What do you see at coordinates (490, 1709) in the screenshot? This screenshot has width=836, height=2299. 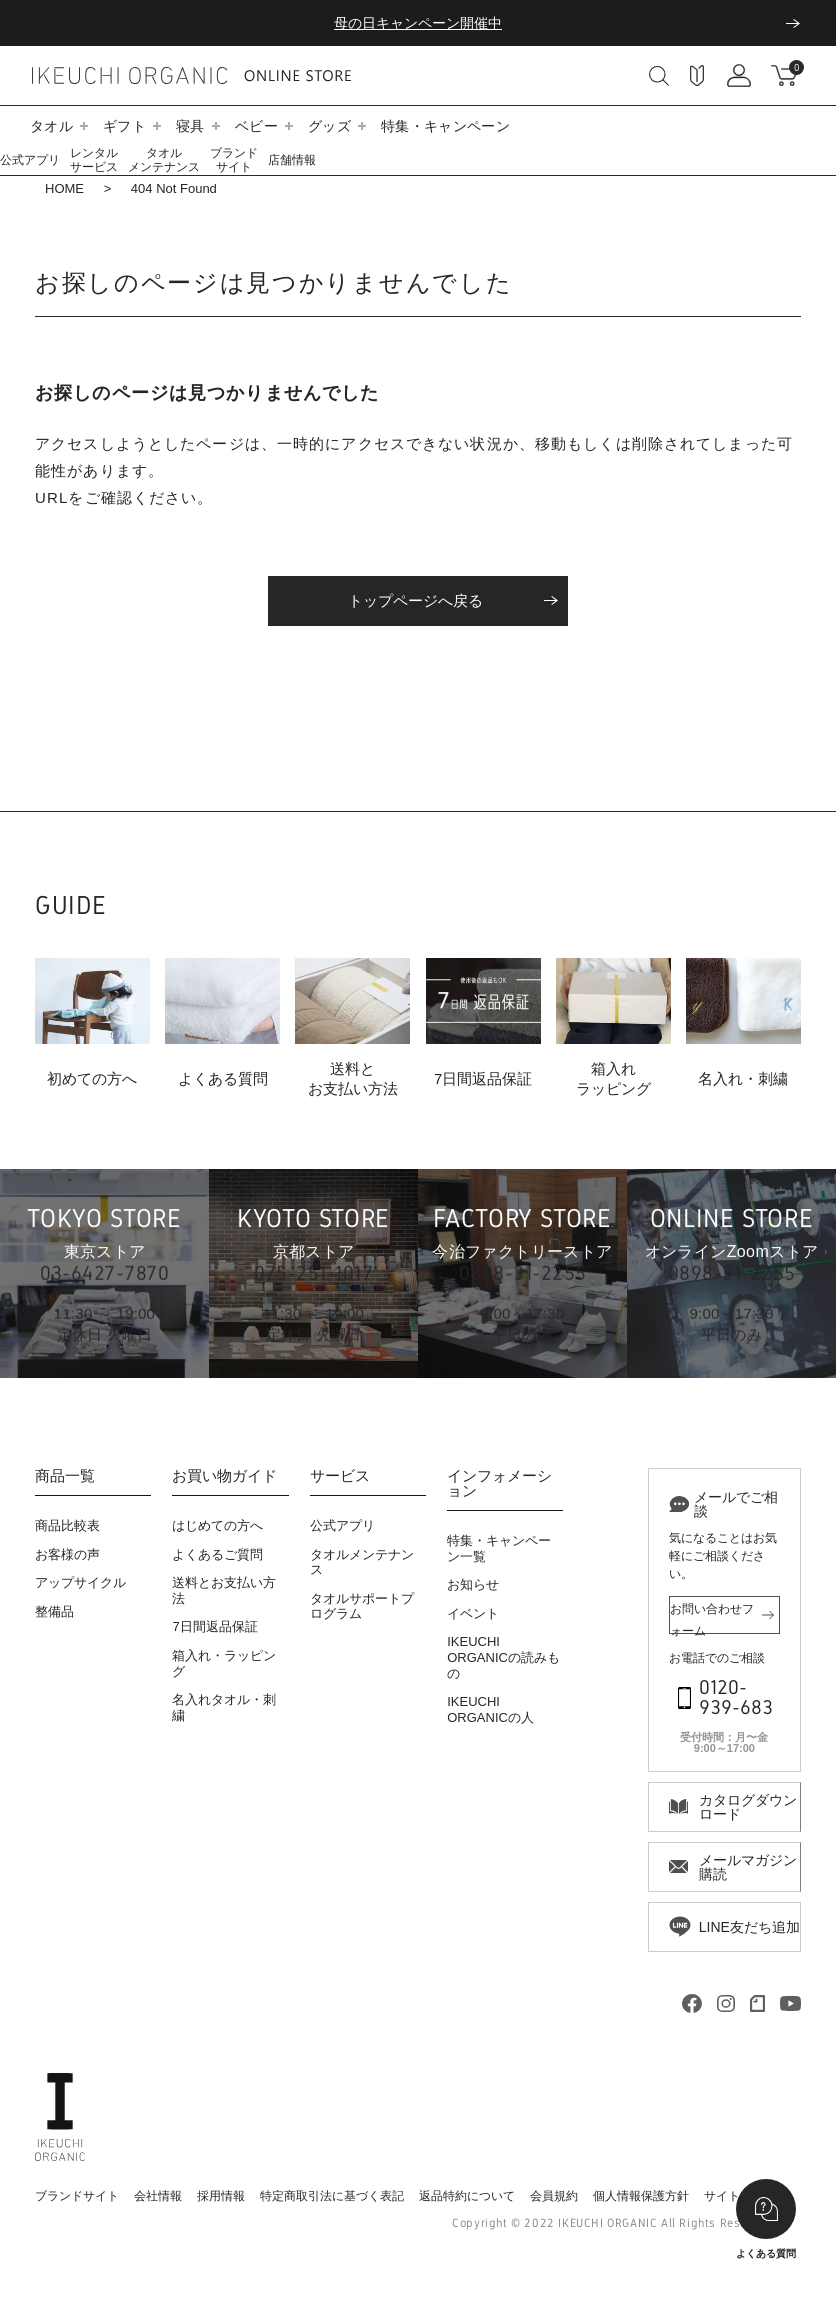 I see `IKEUCHI ORGANICの人` at bounding box center [490, 1709].